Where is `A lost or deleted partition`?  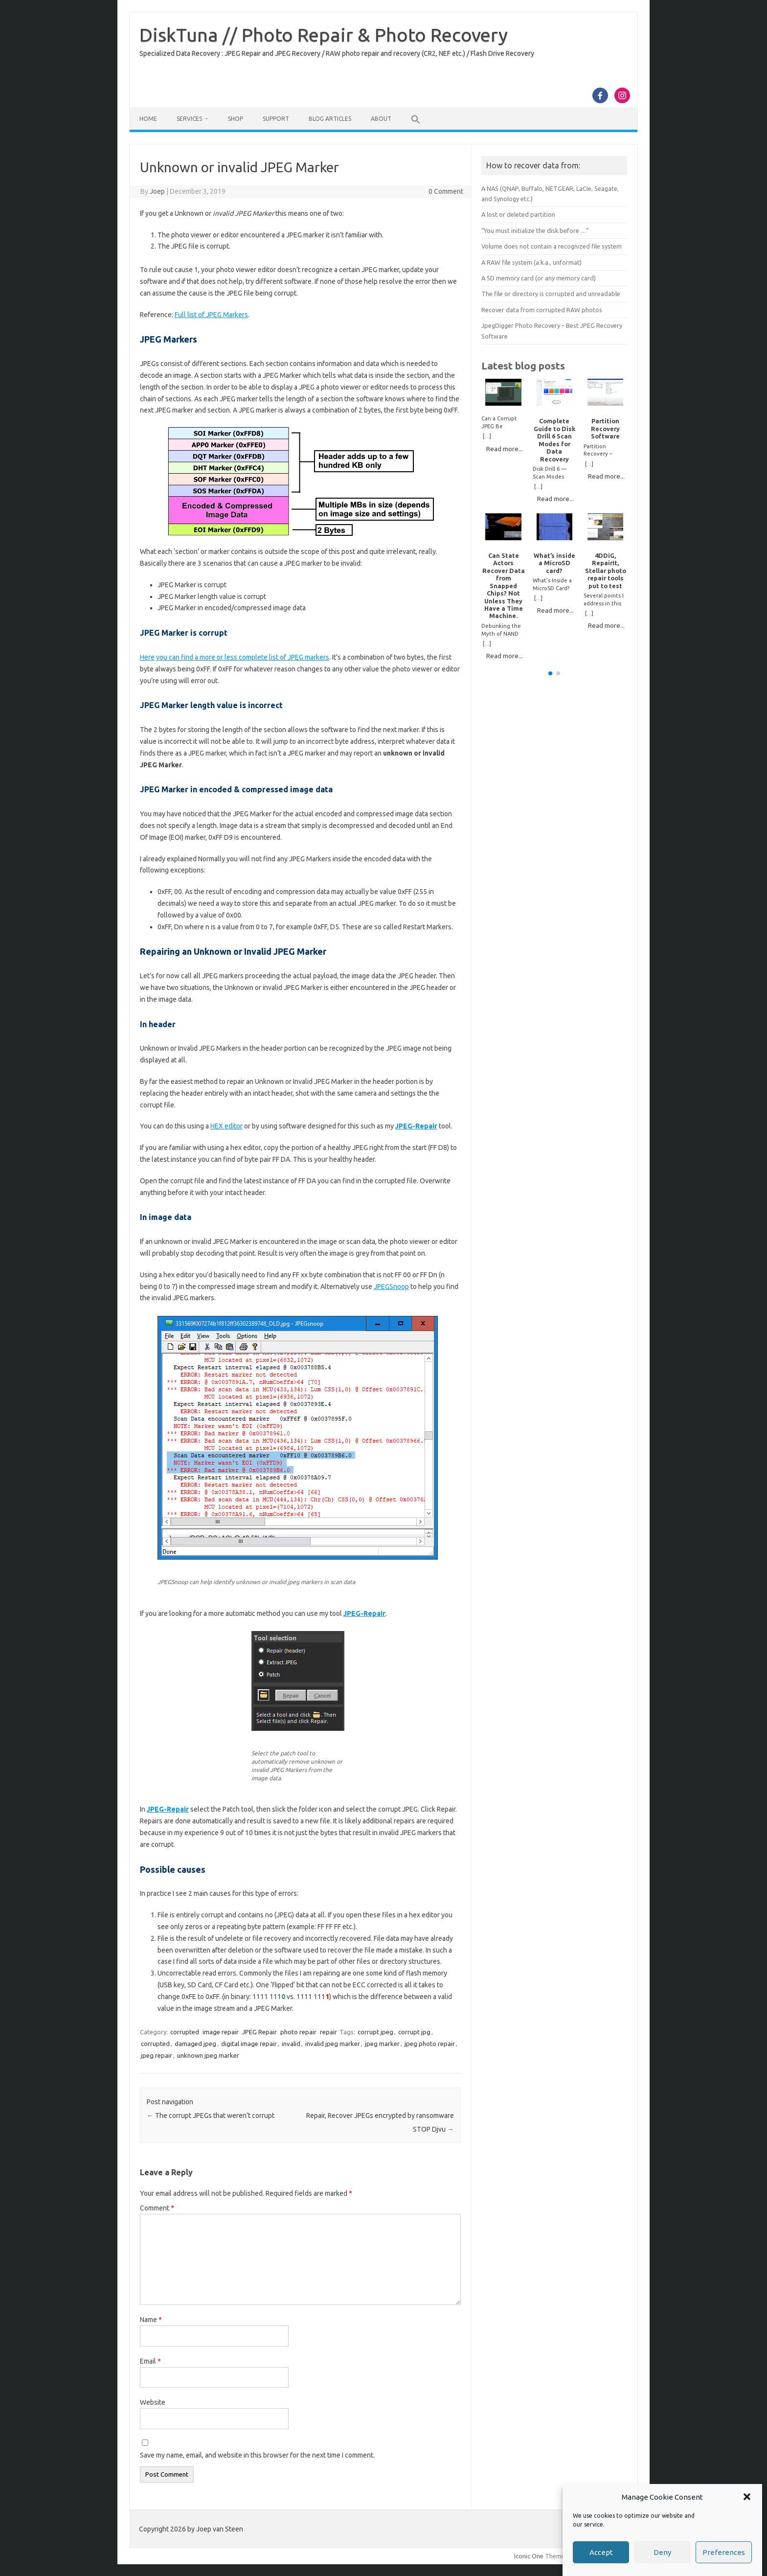
A lost or deleted partition is located at coordinates (518, 214).